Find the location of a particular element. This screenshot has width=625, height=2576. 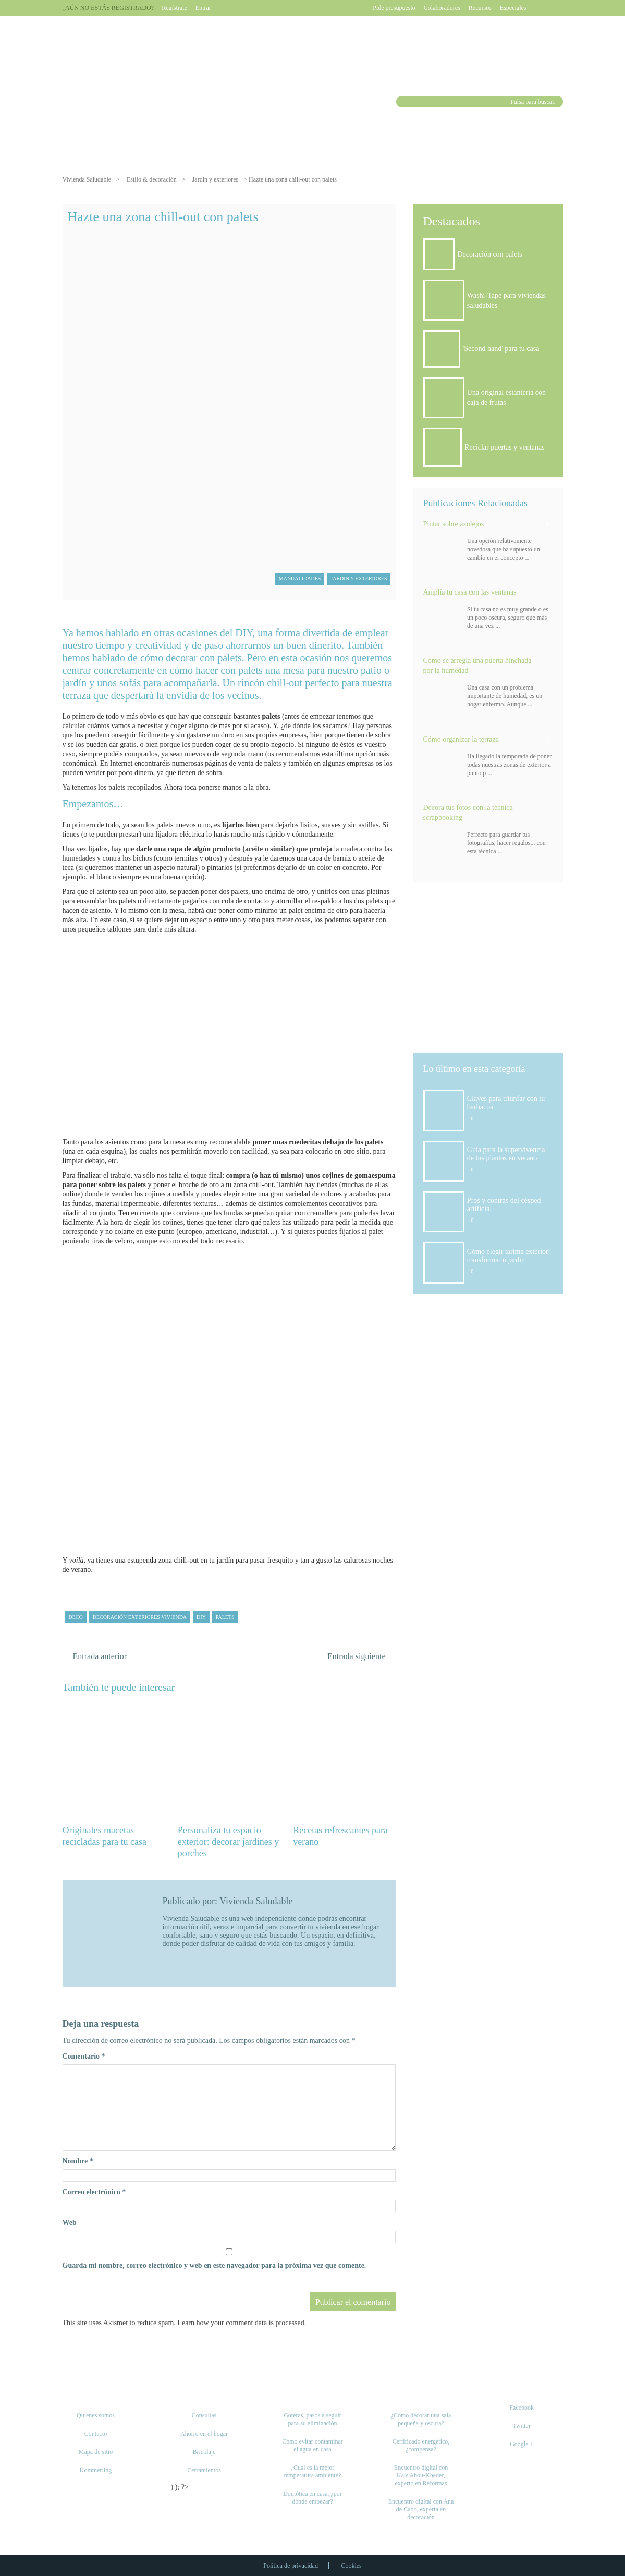

Correo electrónico is located at coordinates (94, 2192).